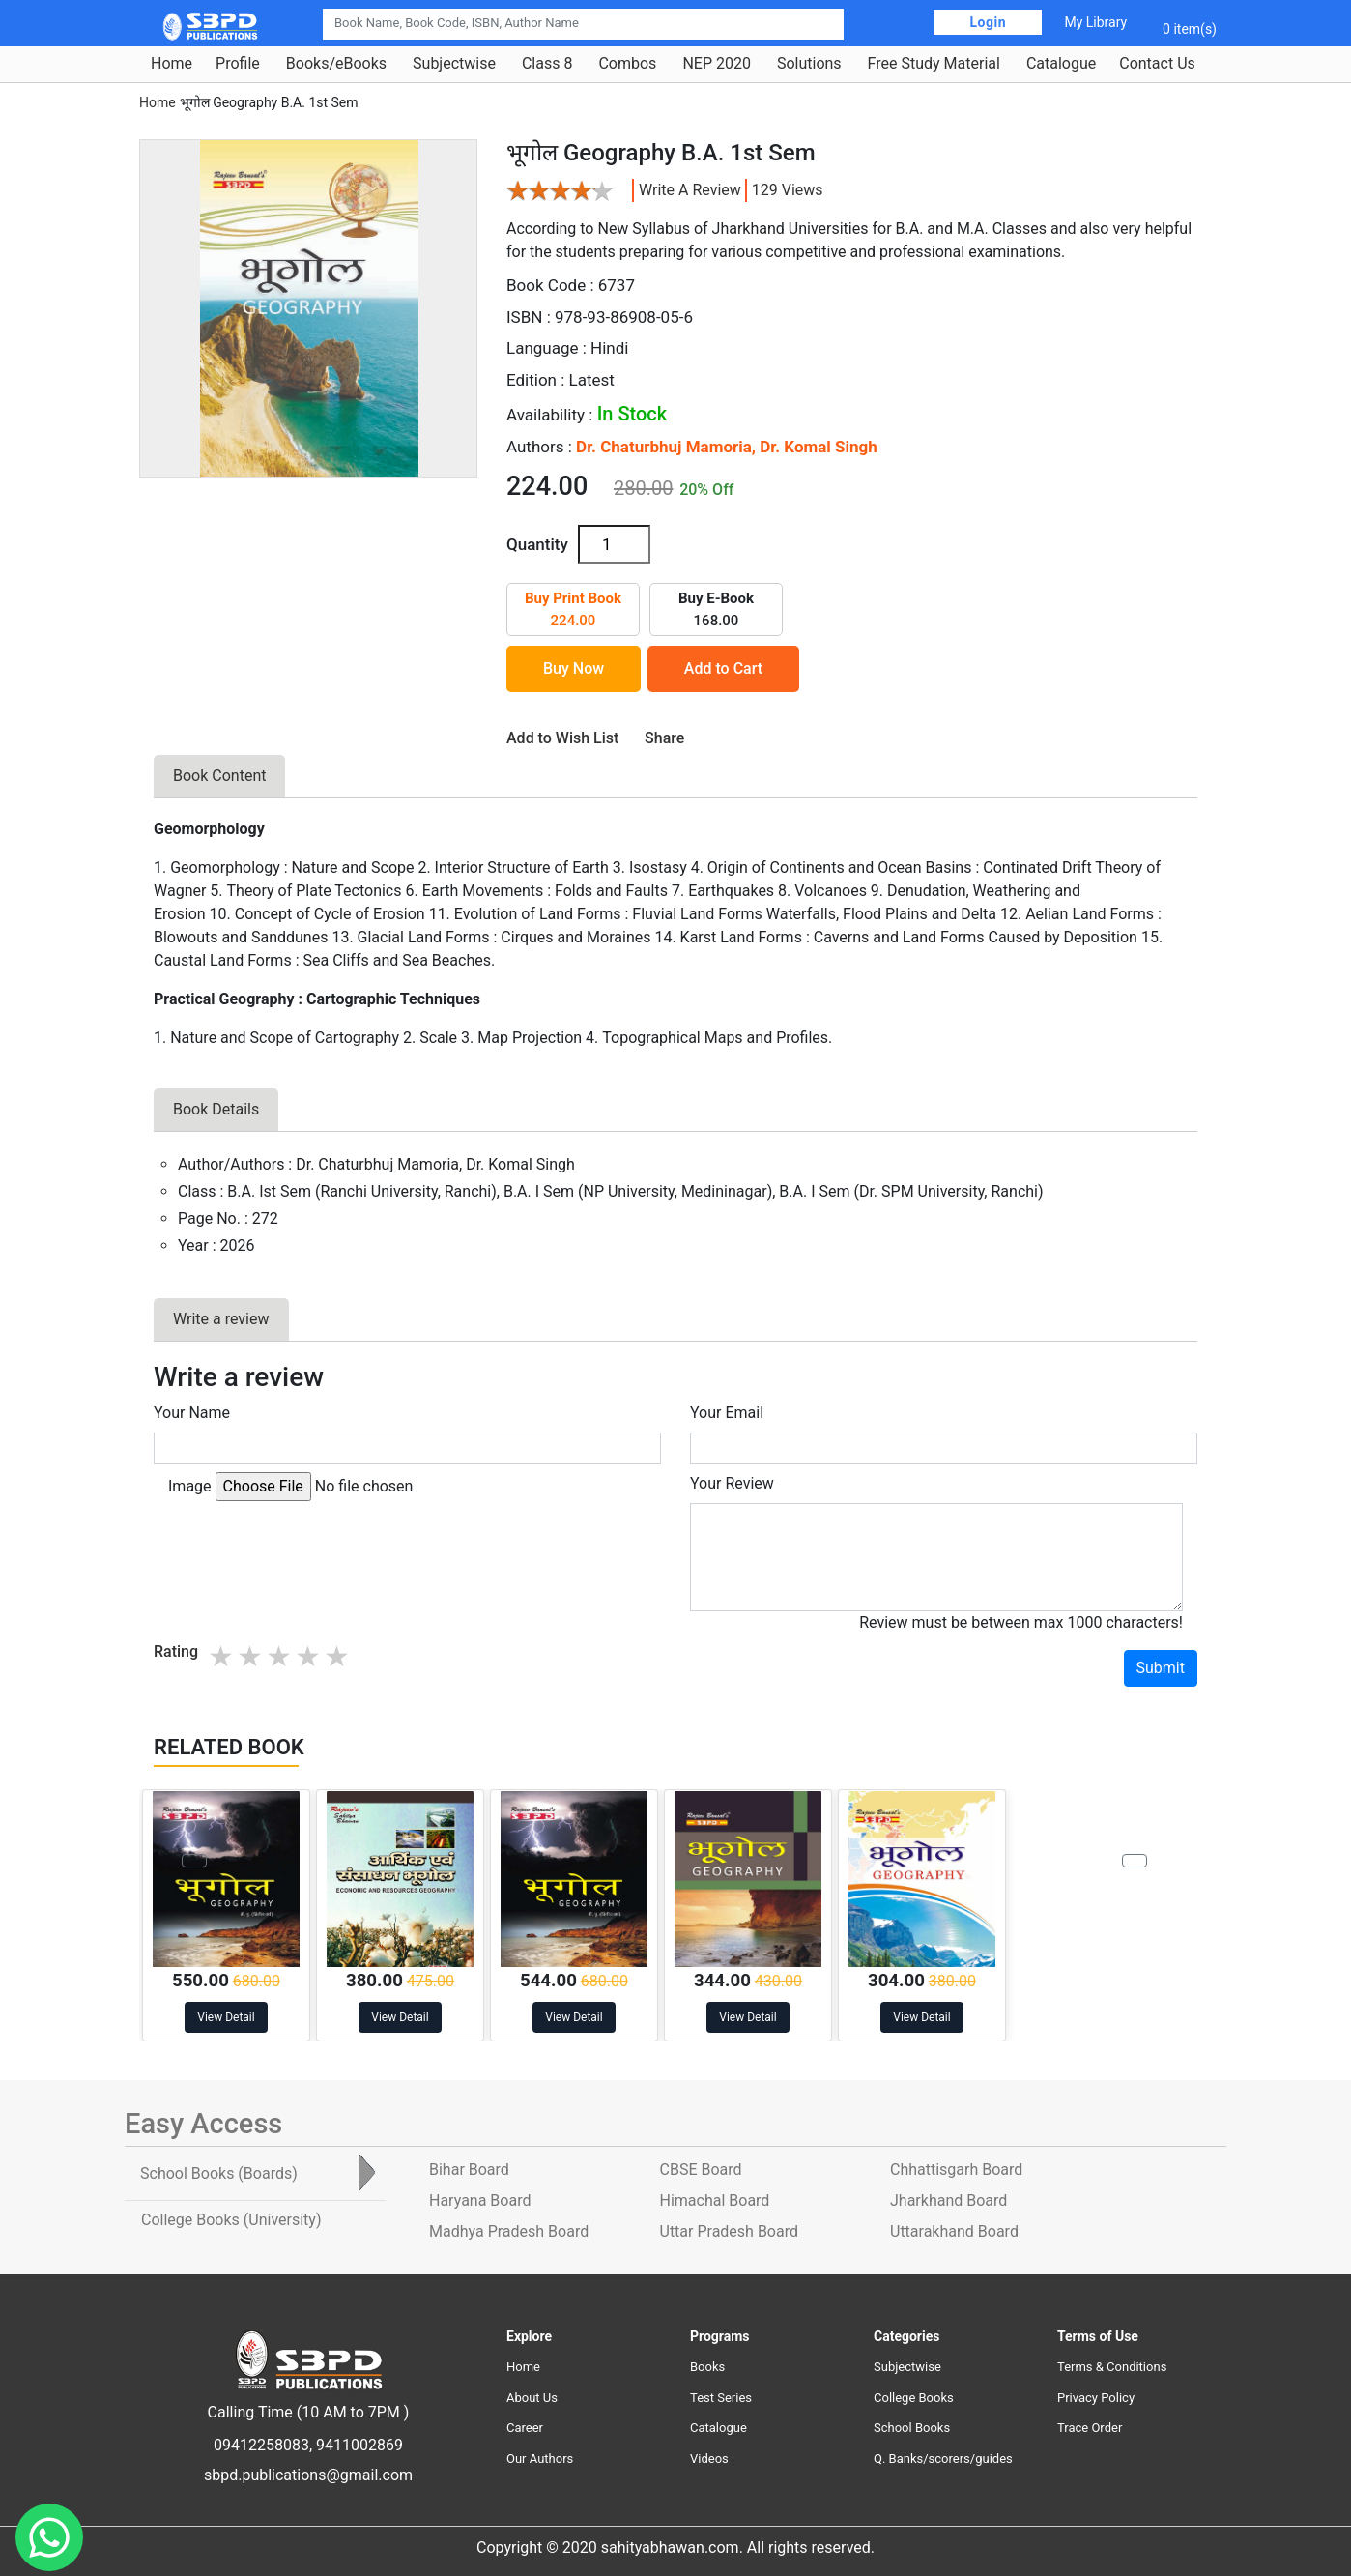 The image size is (1351, 2576). I want to click on Uttar Pradesh Board, so click(729, 2231).